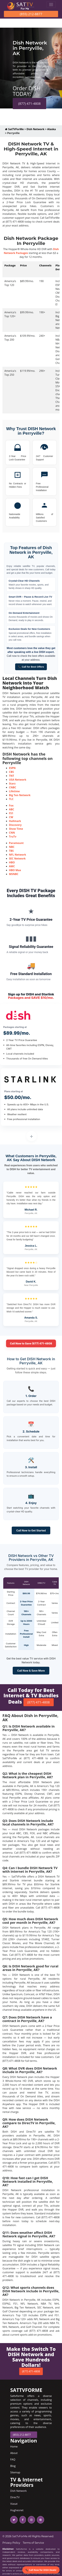 This screenshot has width=62, height=2576. I want to click on SatTvForMe, so click(20, 2536).